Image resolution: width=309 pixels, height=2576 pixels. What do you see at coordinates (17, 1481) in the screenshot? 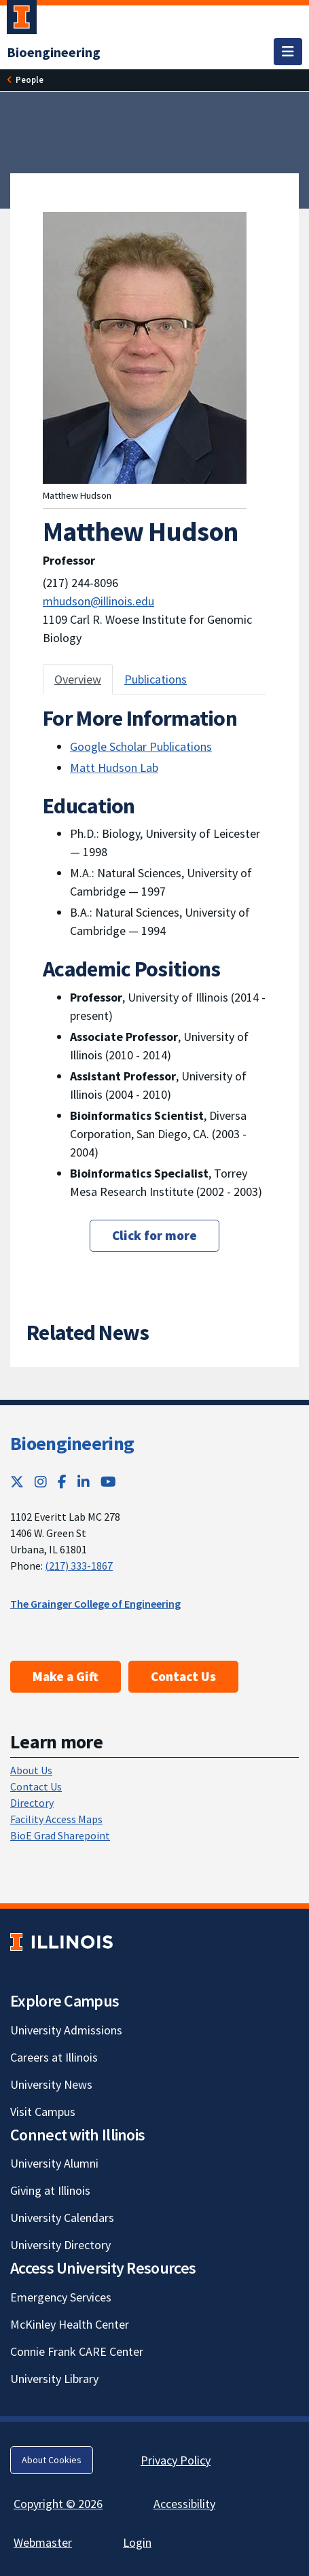
I see `[Twitter; Link opens in new tab]` at bounding box center [17, 1481].